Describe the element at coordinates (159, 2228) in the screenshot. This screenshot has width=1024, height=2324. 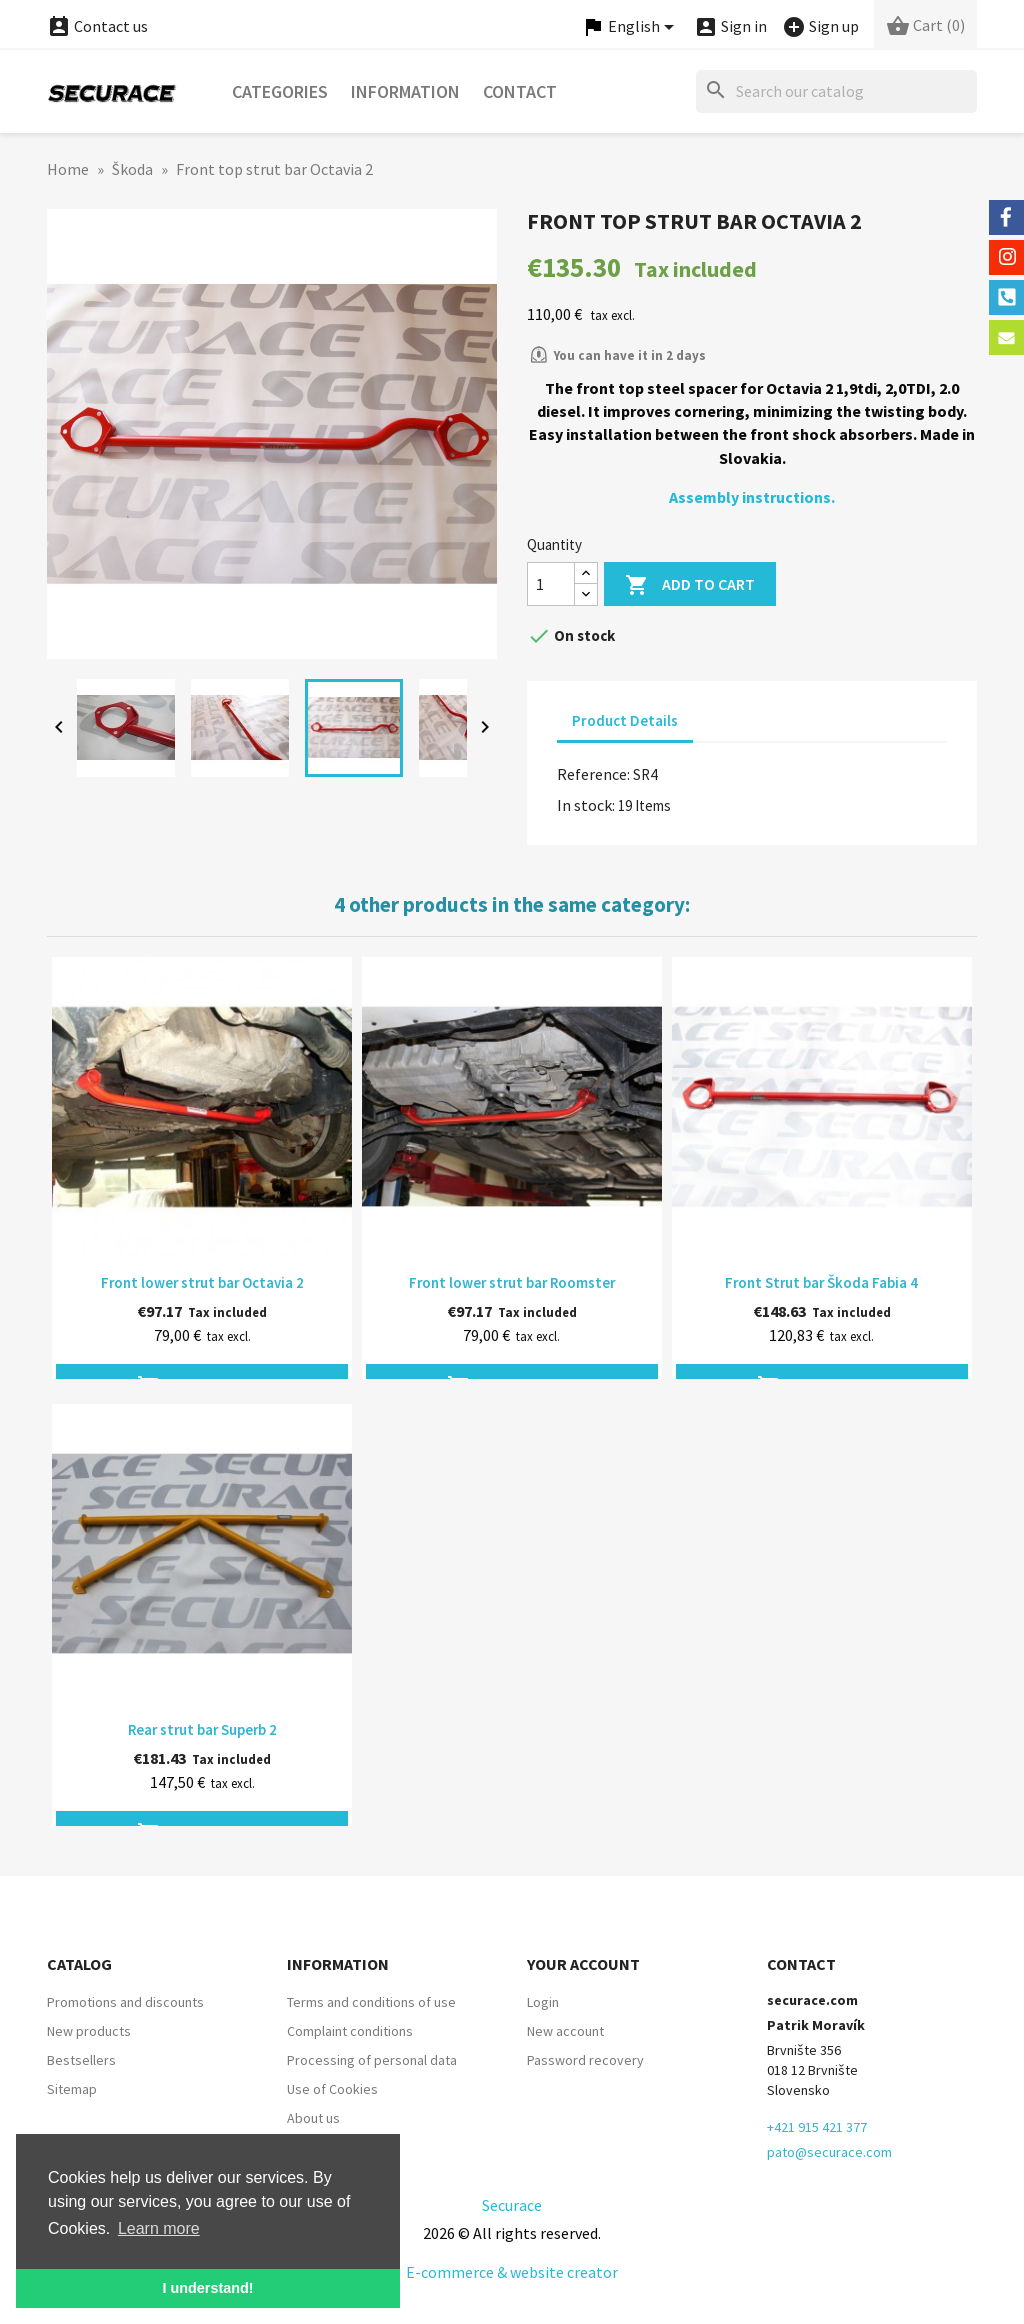
I see `Learn more [button]` at that location.